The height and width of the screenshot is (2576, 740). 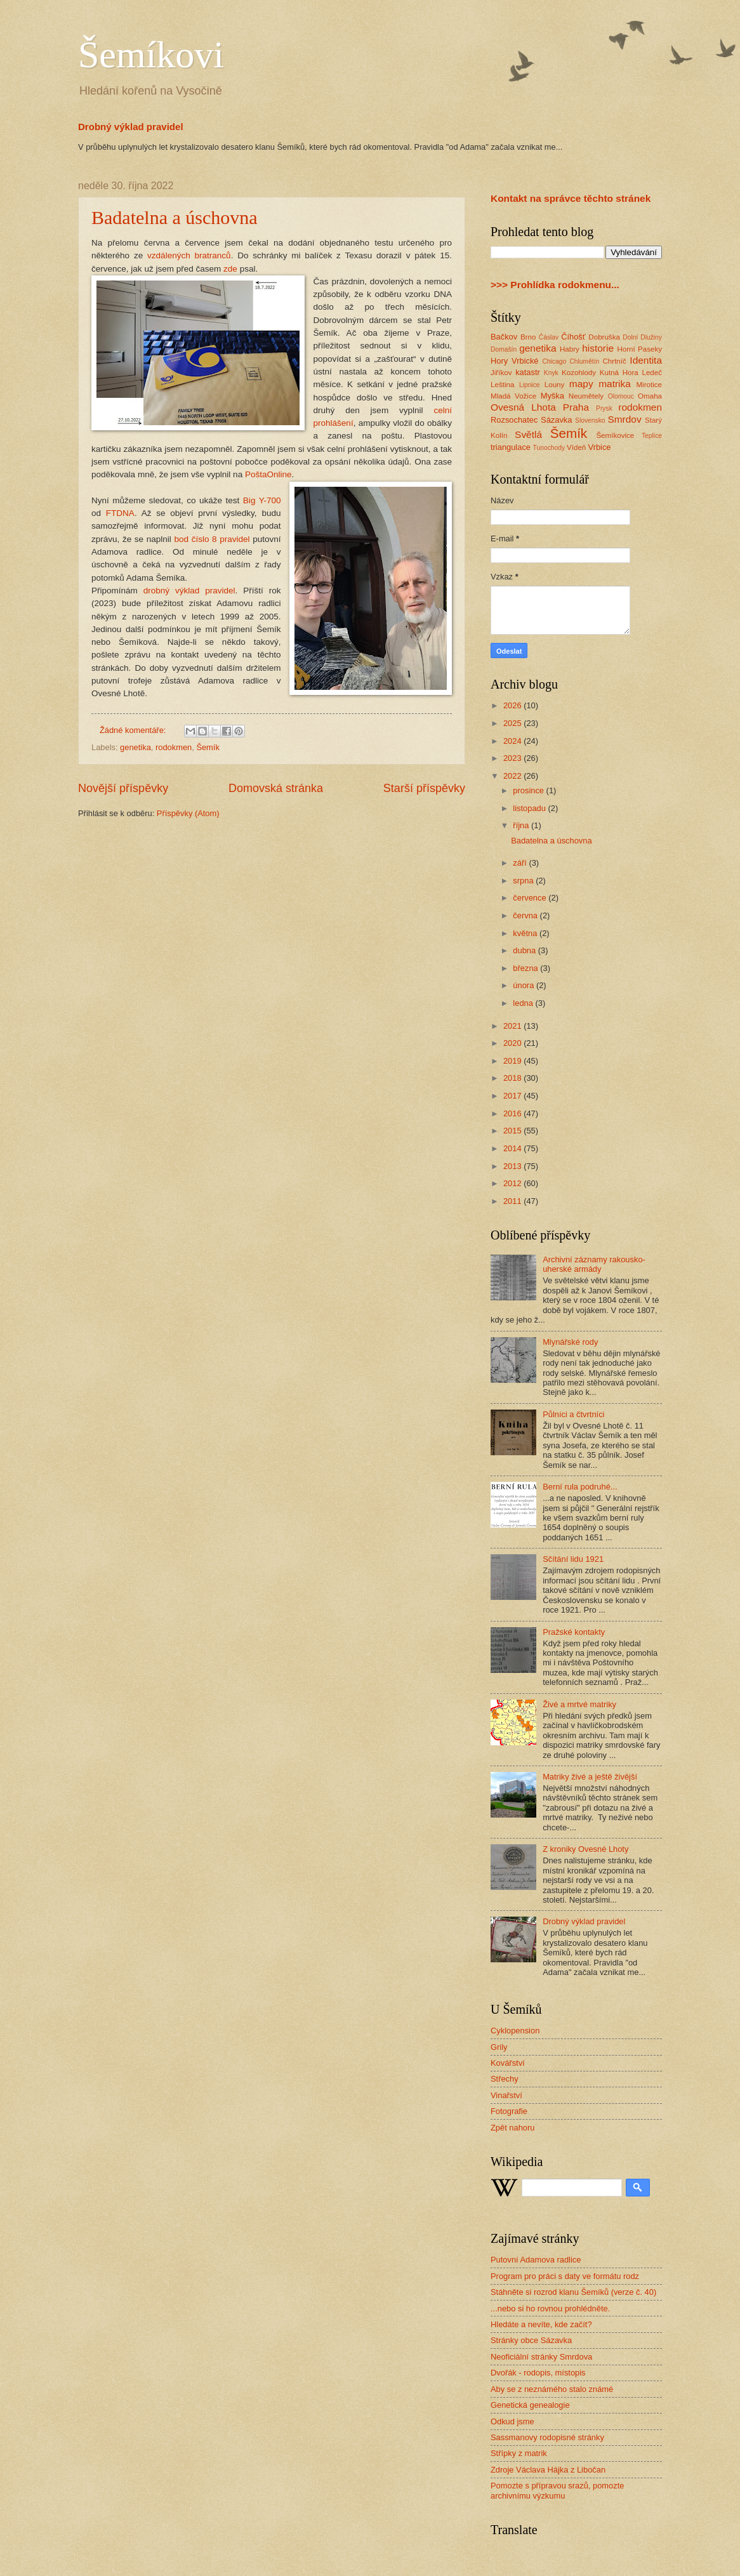 What do you see at coordinates (512, 2127) in the screenshot?
I see `Zpět nahoru` at bounding box center [512, 2127].